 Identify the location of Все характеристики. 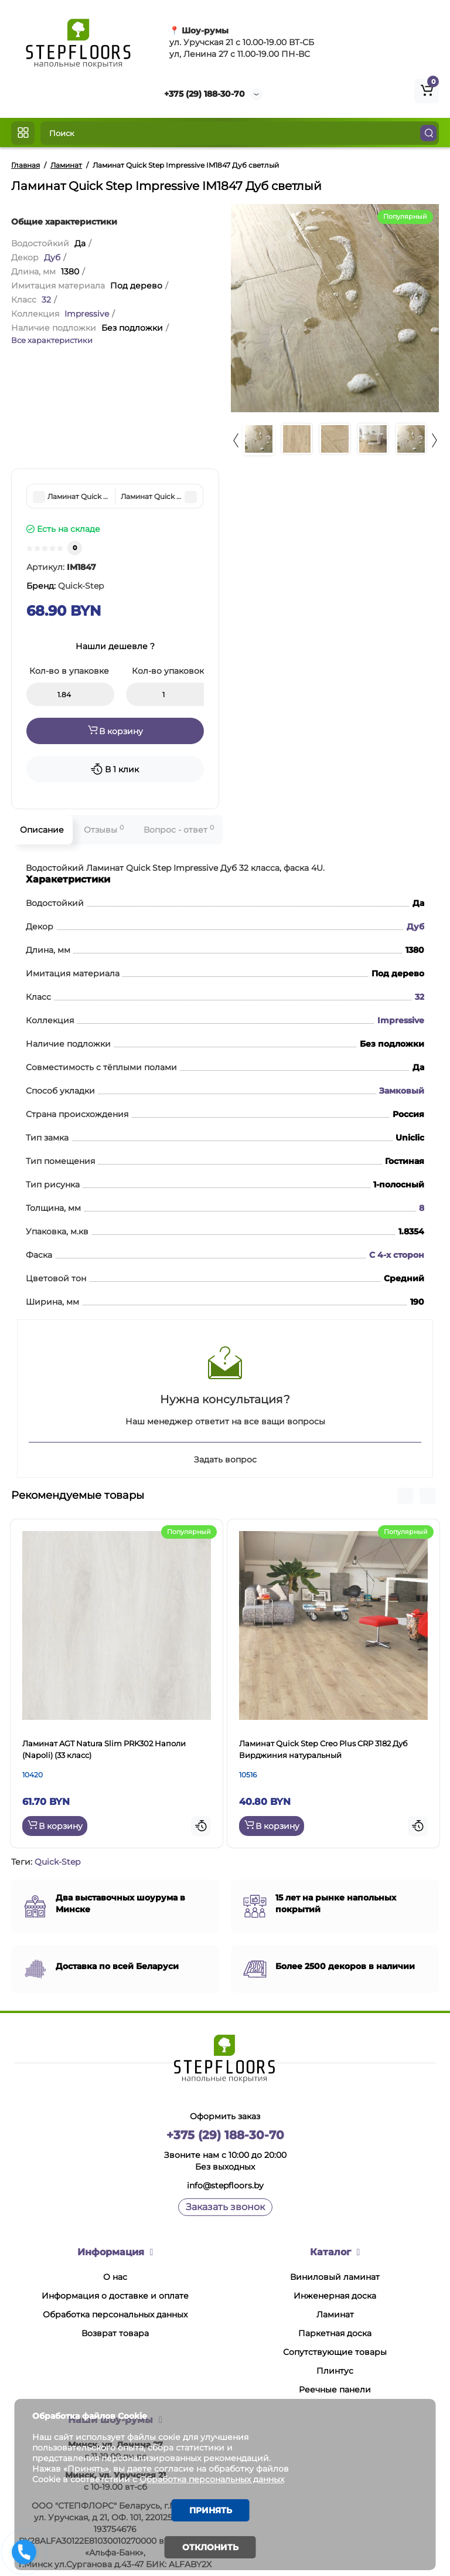
(52, 340).